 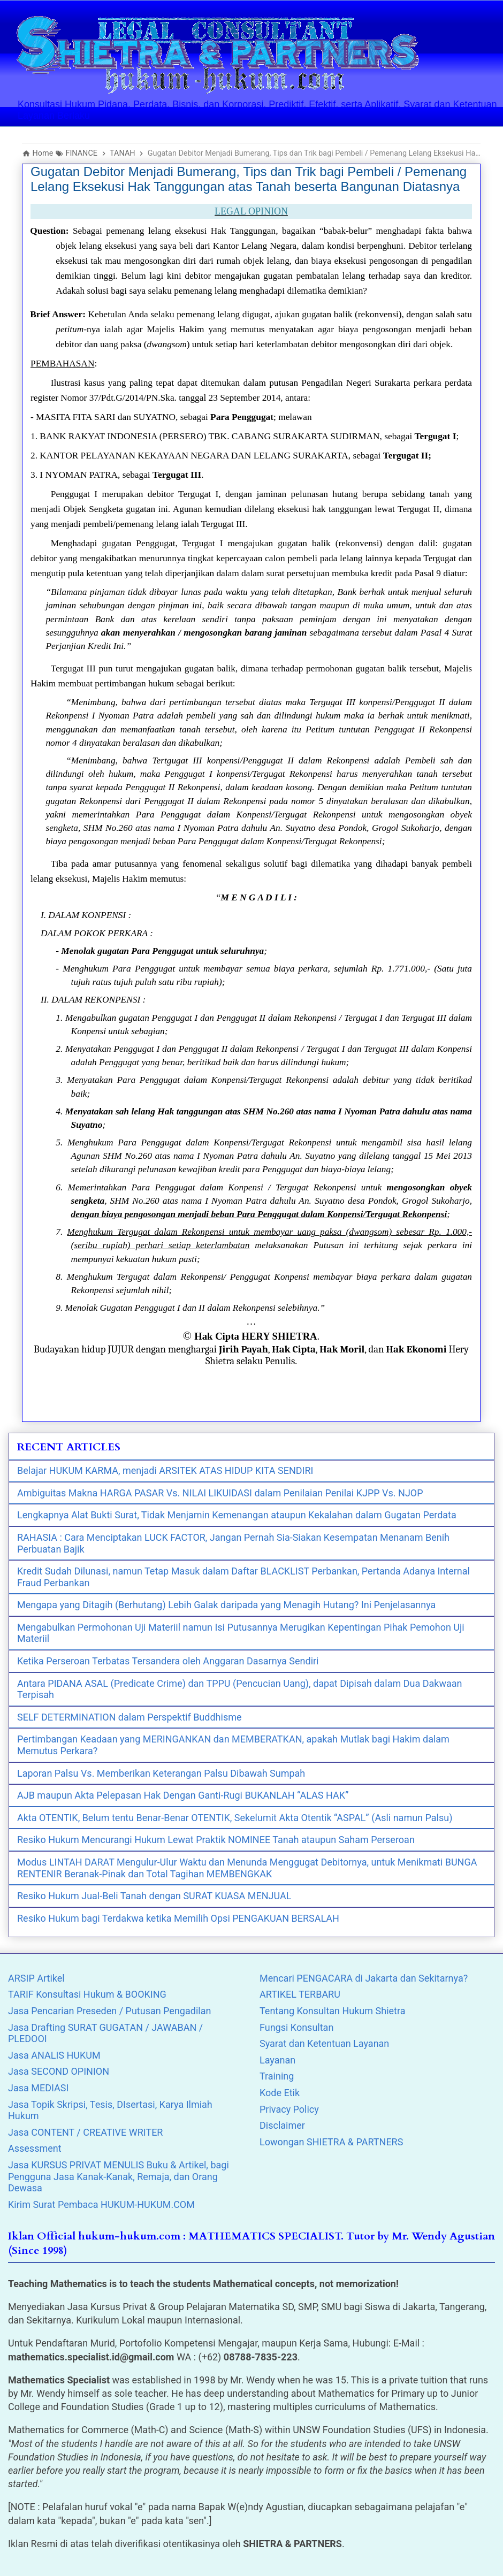 What do you see at coordinates (36, 1978) in the screenshot?
I see `ARSIP Artikel` at bounding box center [36, 1978].